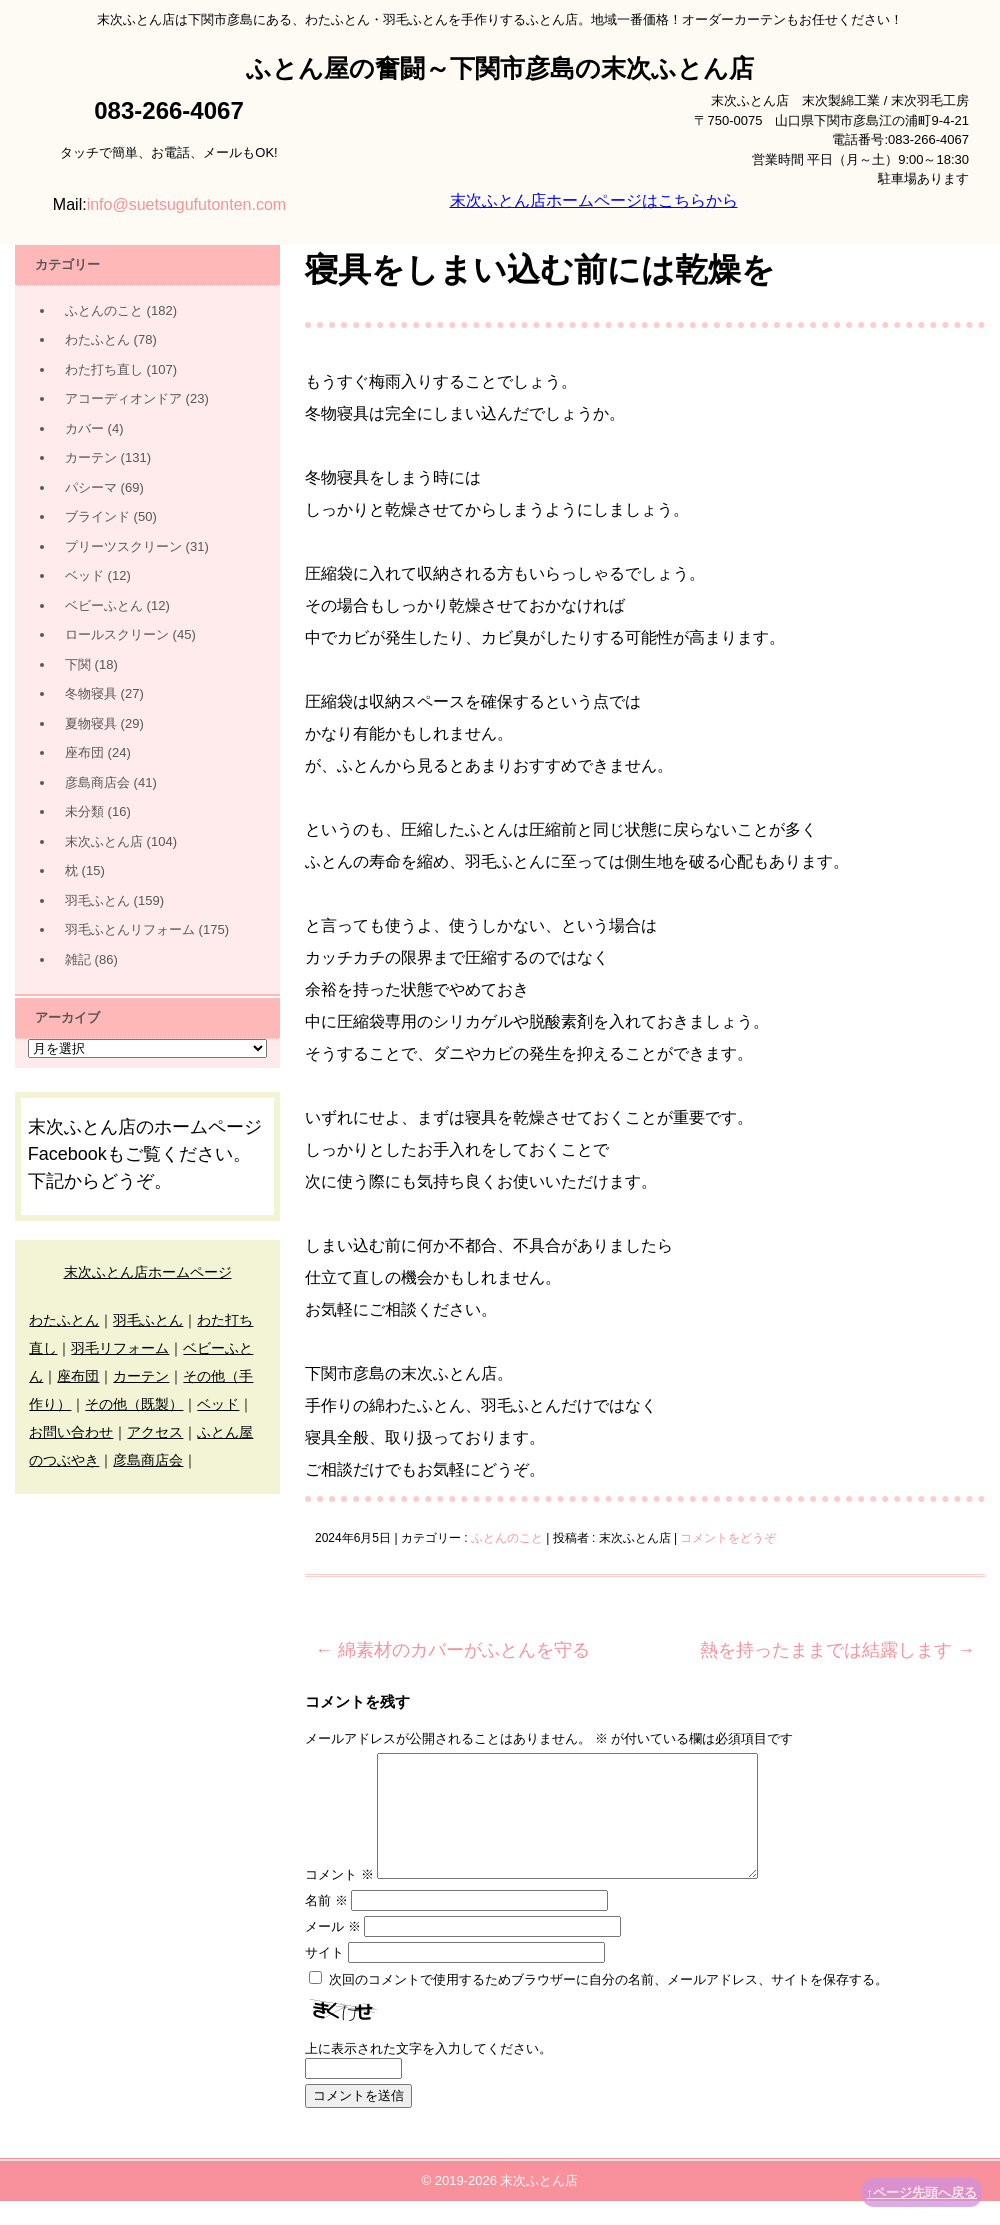 This screenshot has height=2225, width=1000. What do you see at coordinates (837, 1650) in the screenshot?
I see `熱を持ったままでは結露します` at bounding box center [837, 1650].